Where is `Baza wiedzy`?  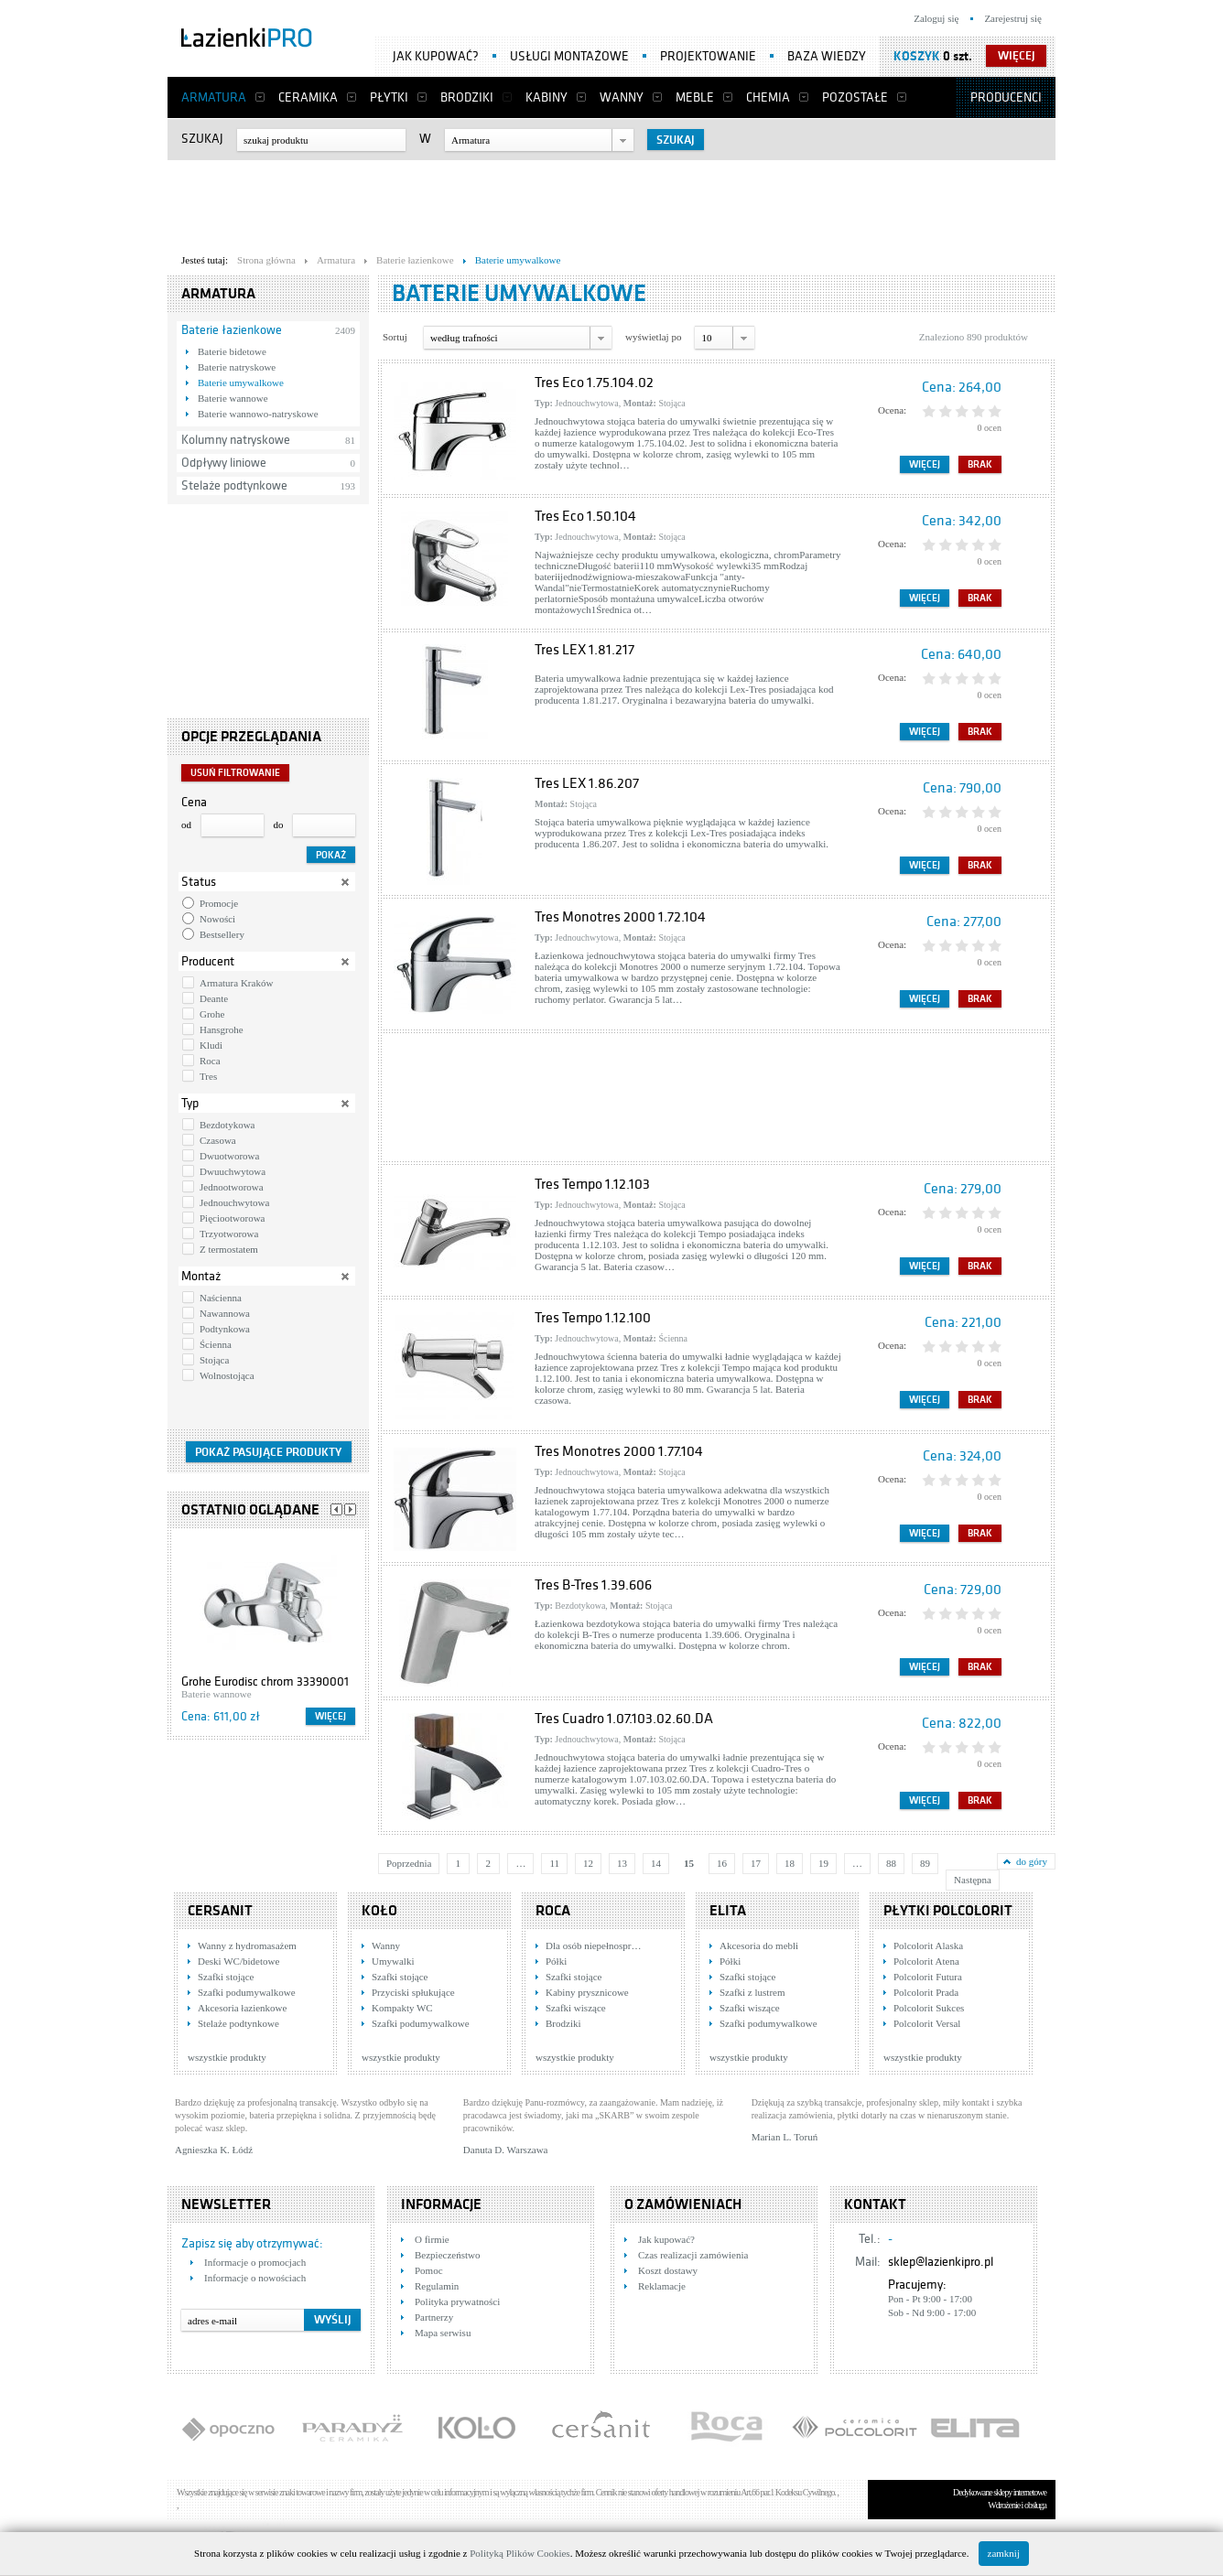
Baza wiedzy is located at coordinates (826, 56).